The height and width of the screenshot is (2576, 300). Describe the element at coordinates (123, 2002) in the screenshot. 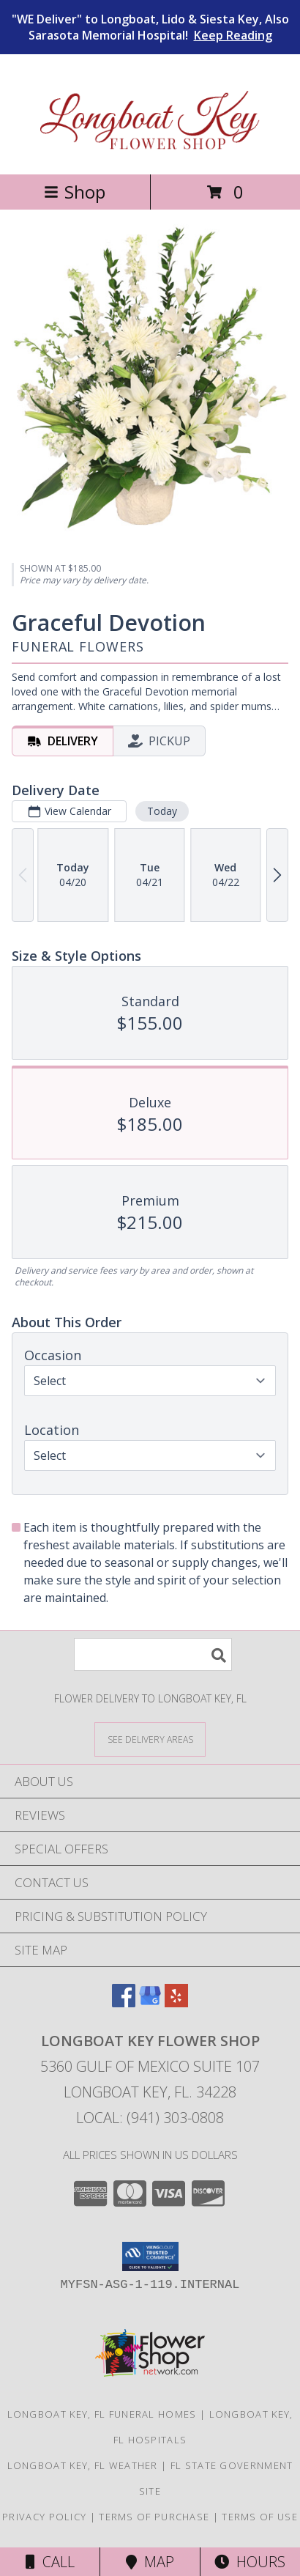

I see `[View our Facebook]` at that location.